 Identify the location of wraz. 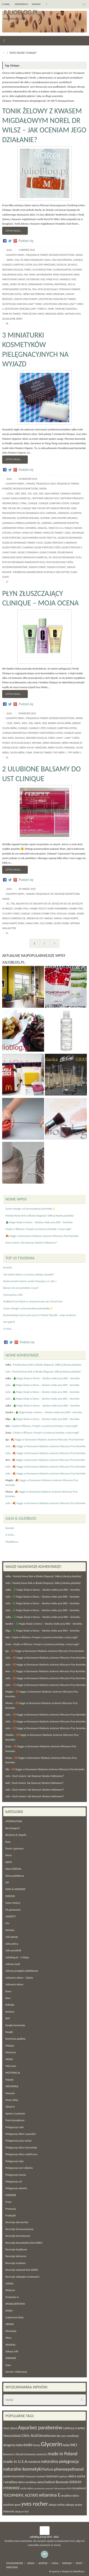
(41, 313).